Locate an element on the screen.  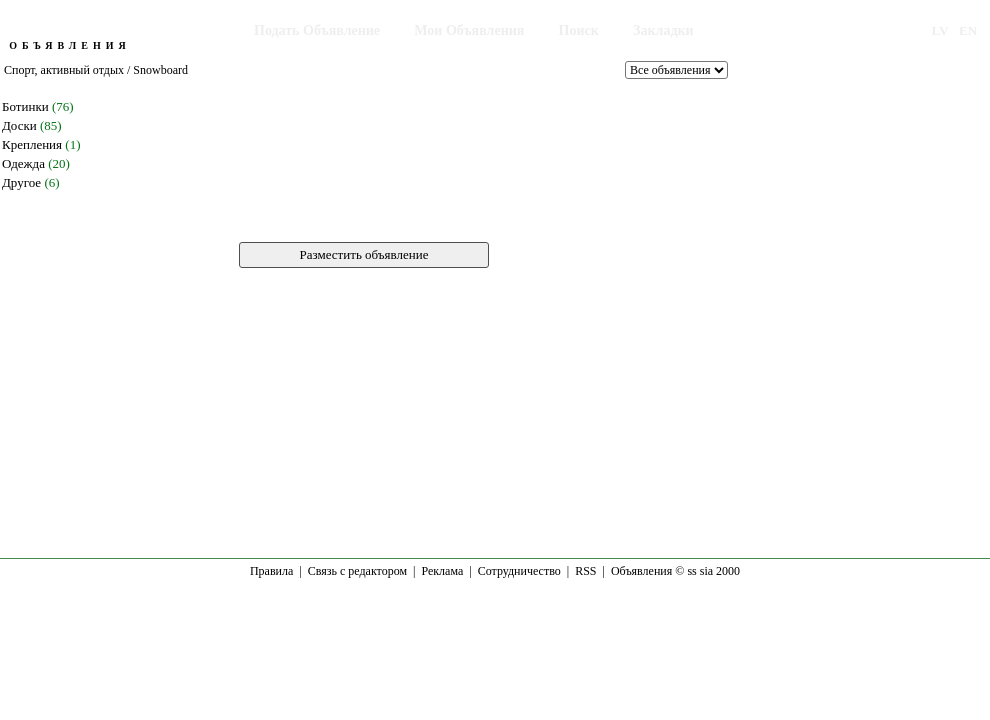
Мои Объявления is located at coordinates (469, 30).